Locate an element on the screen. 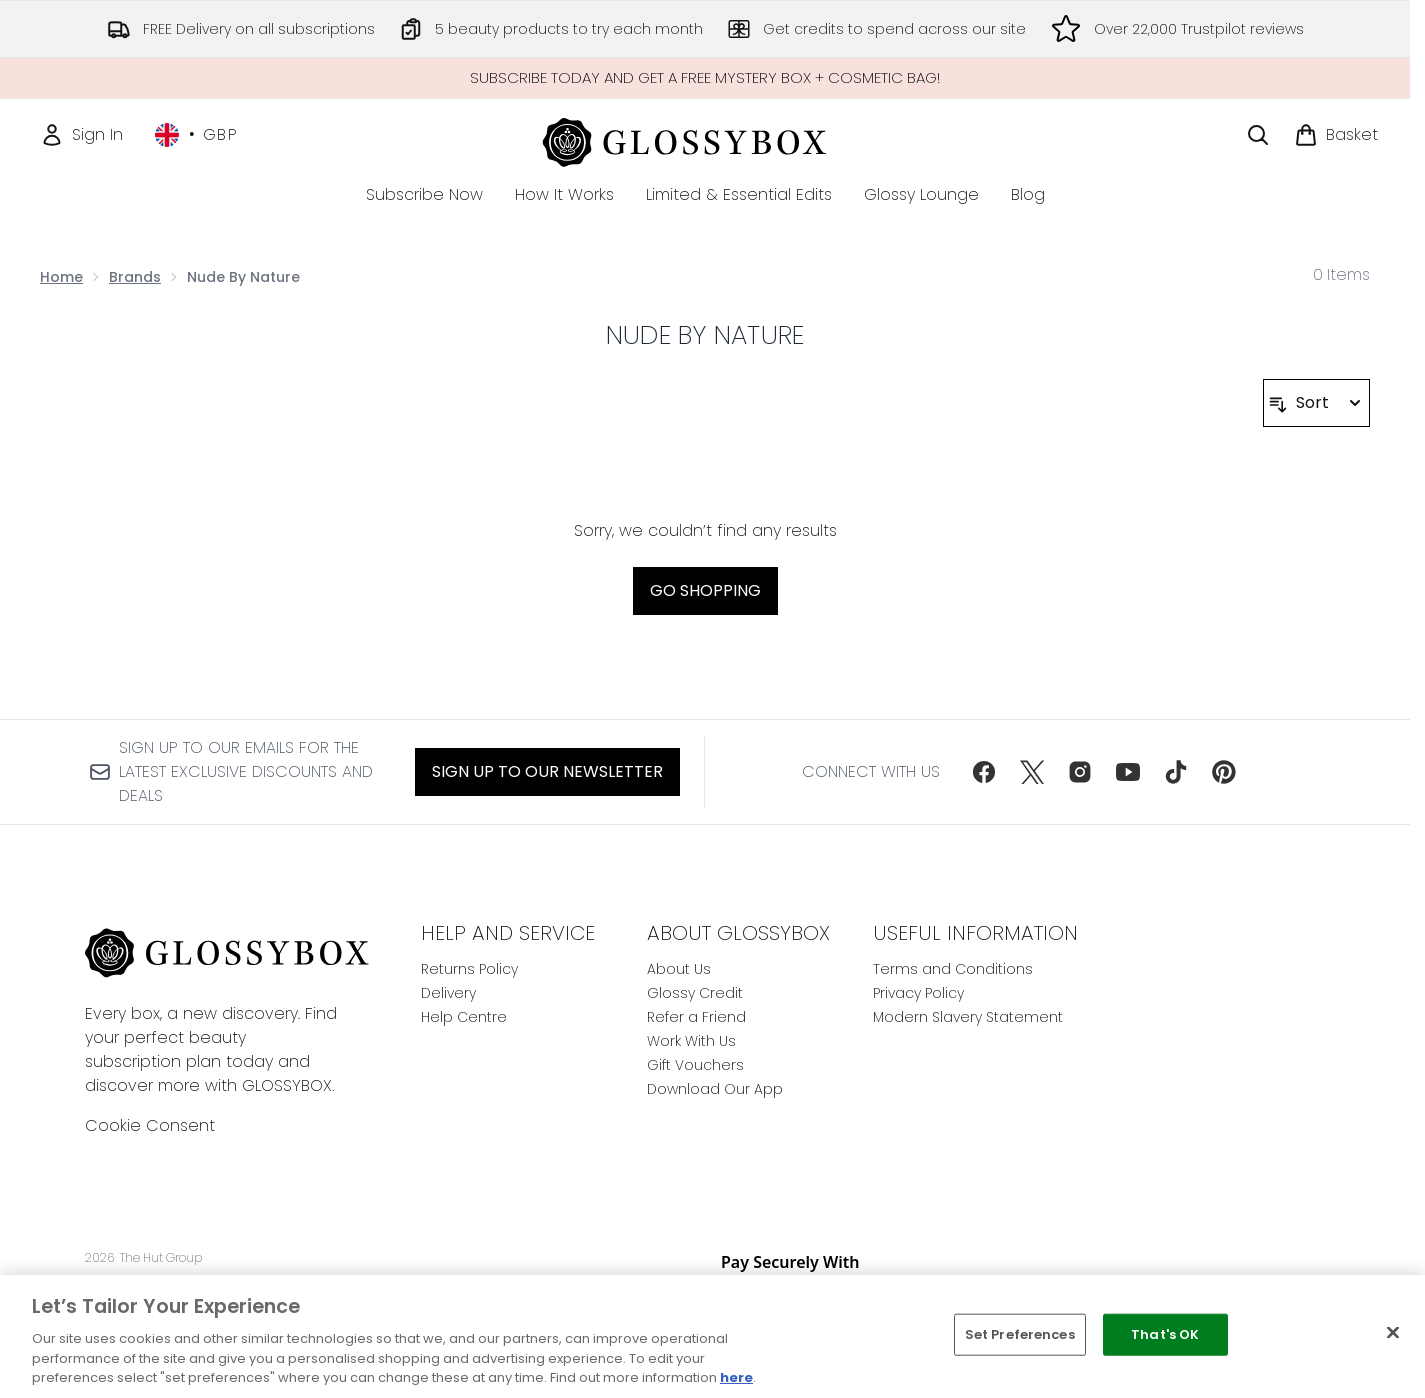 This screenshot has width=1425, height=1398. [Visit our facebook] is located at coordinates (984, 772).